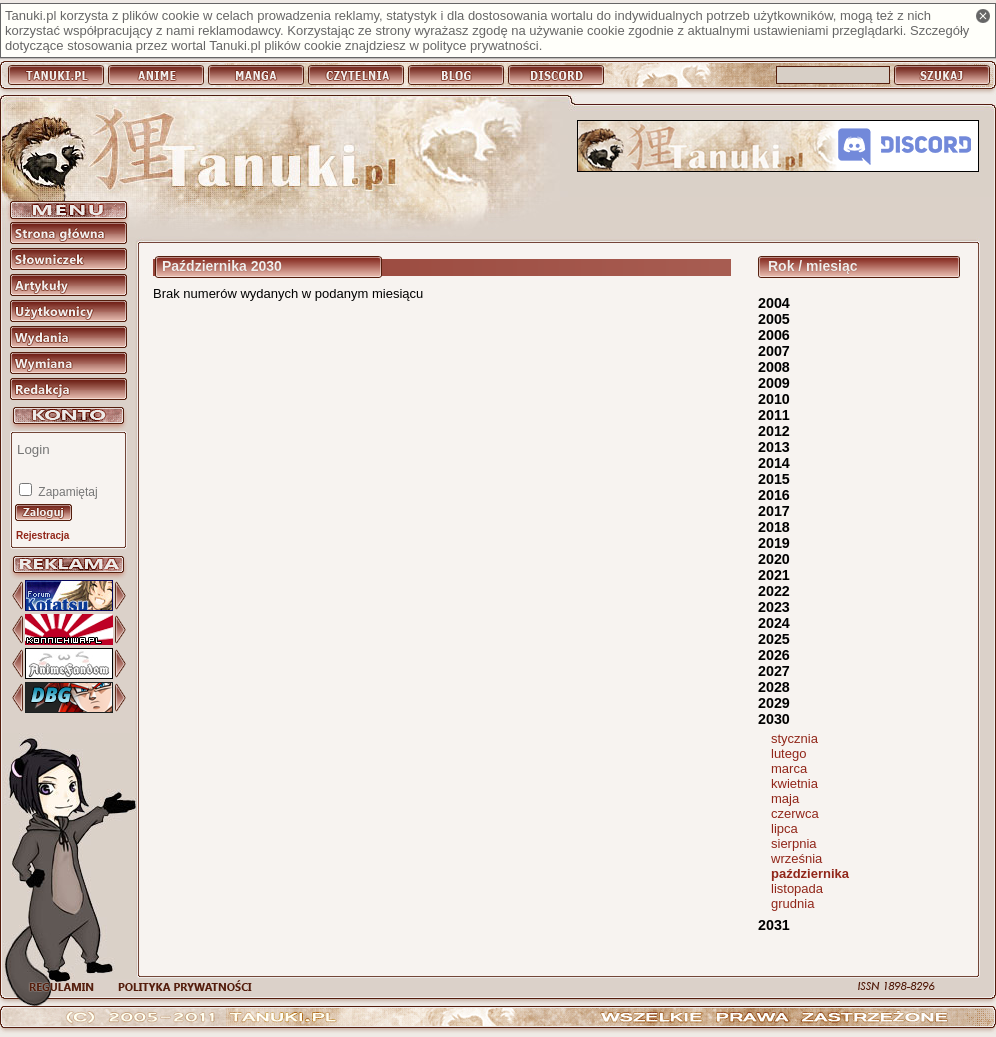  I want to click on 2028, so click(774, 687).